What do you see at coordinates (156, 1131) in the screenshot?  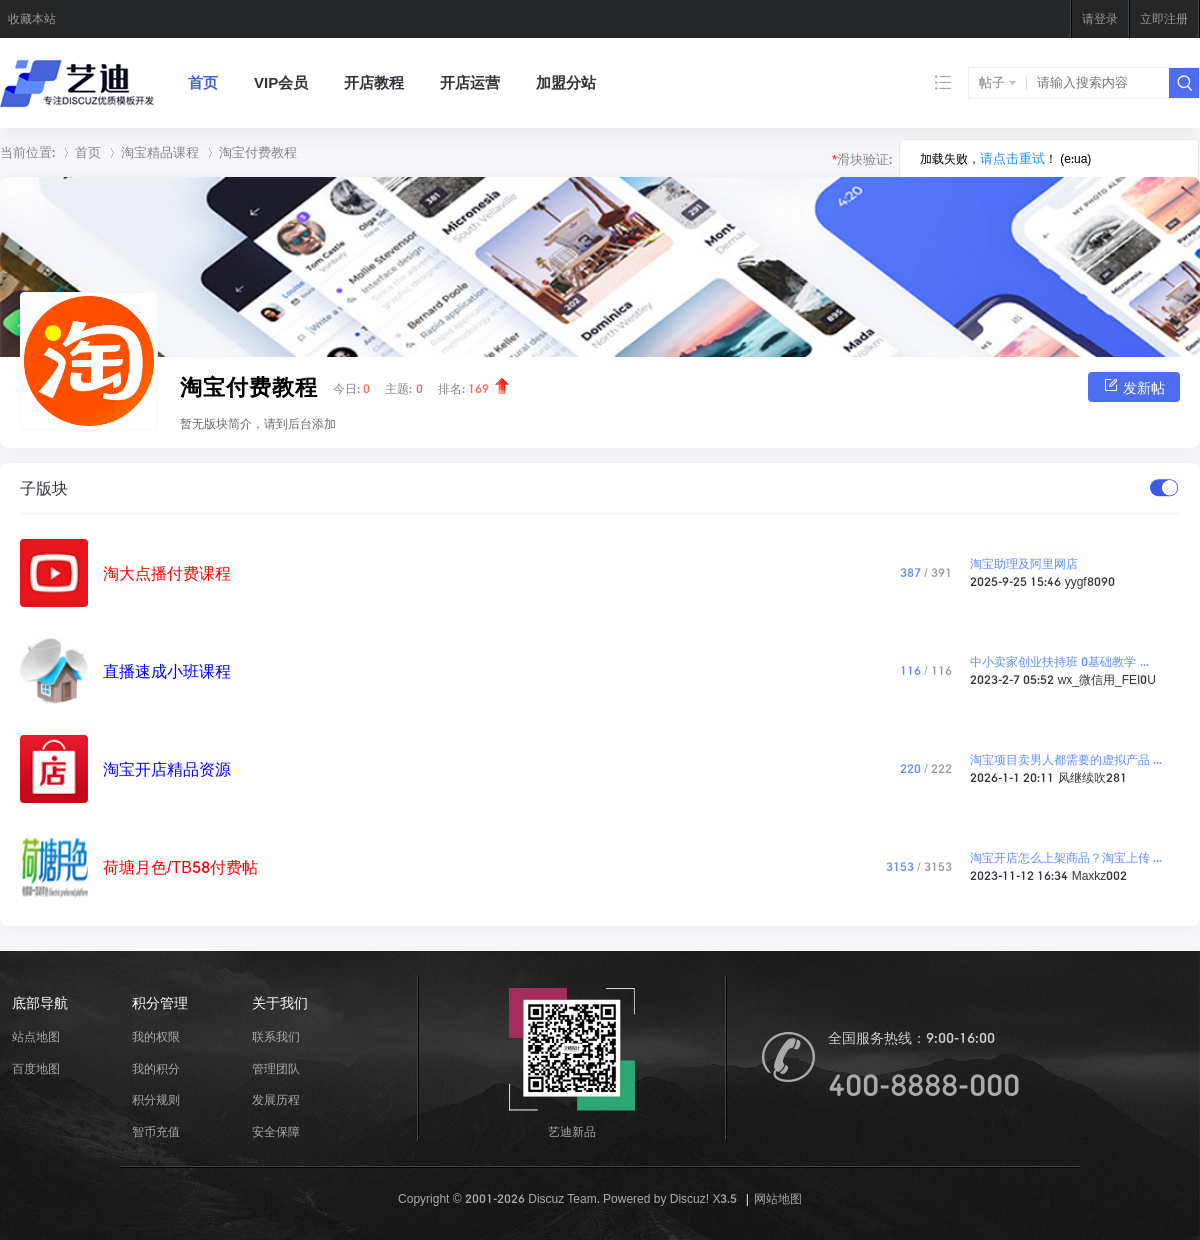 I see `智币充值` at bounding box center [156, 1131].